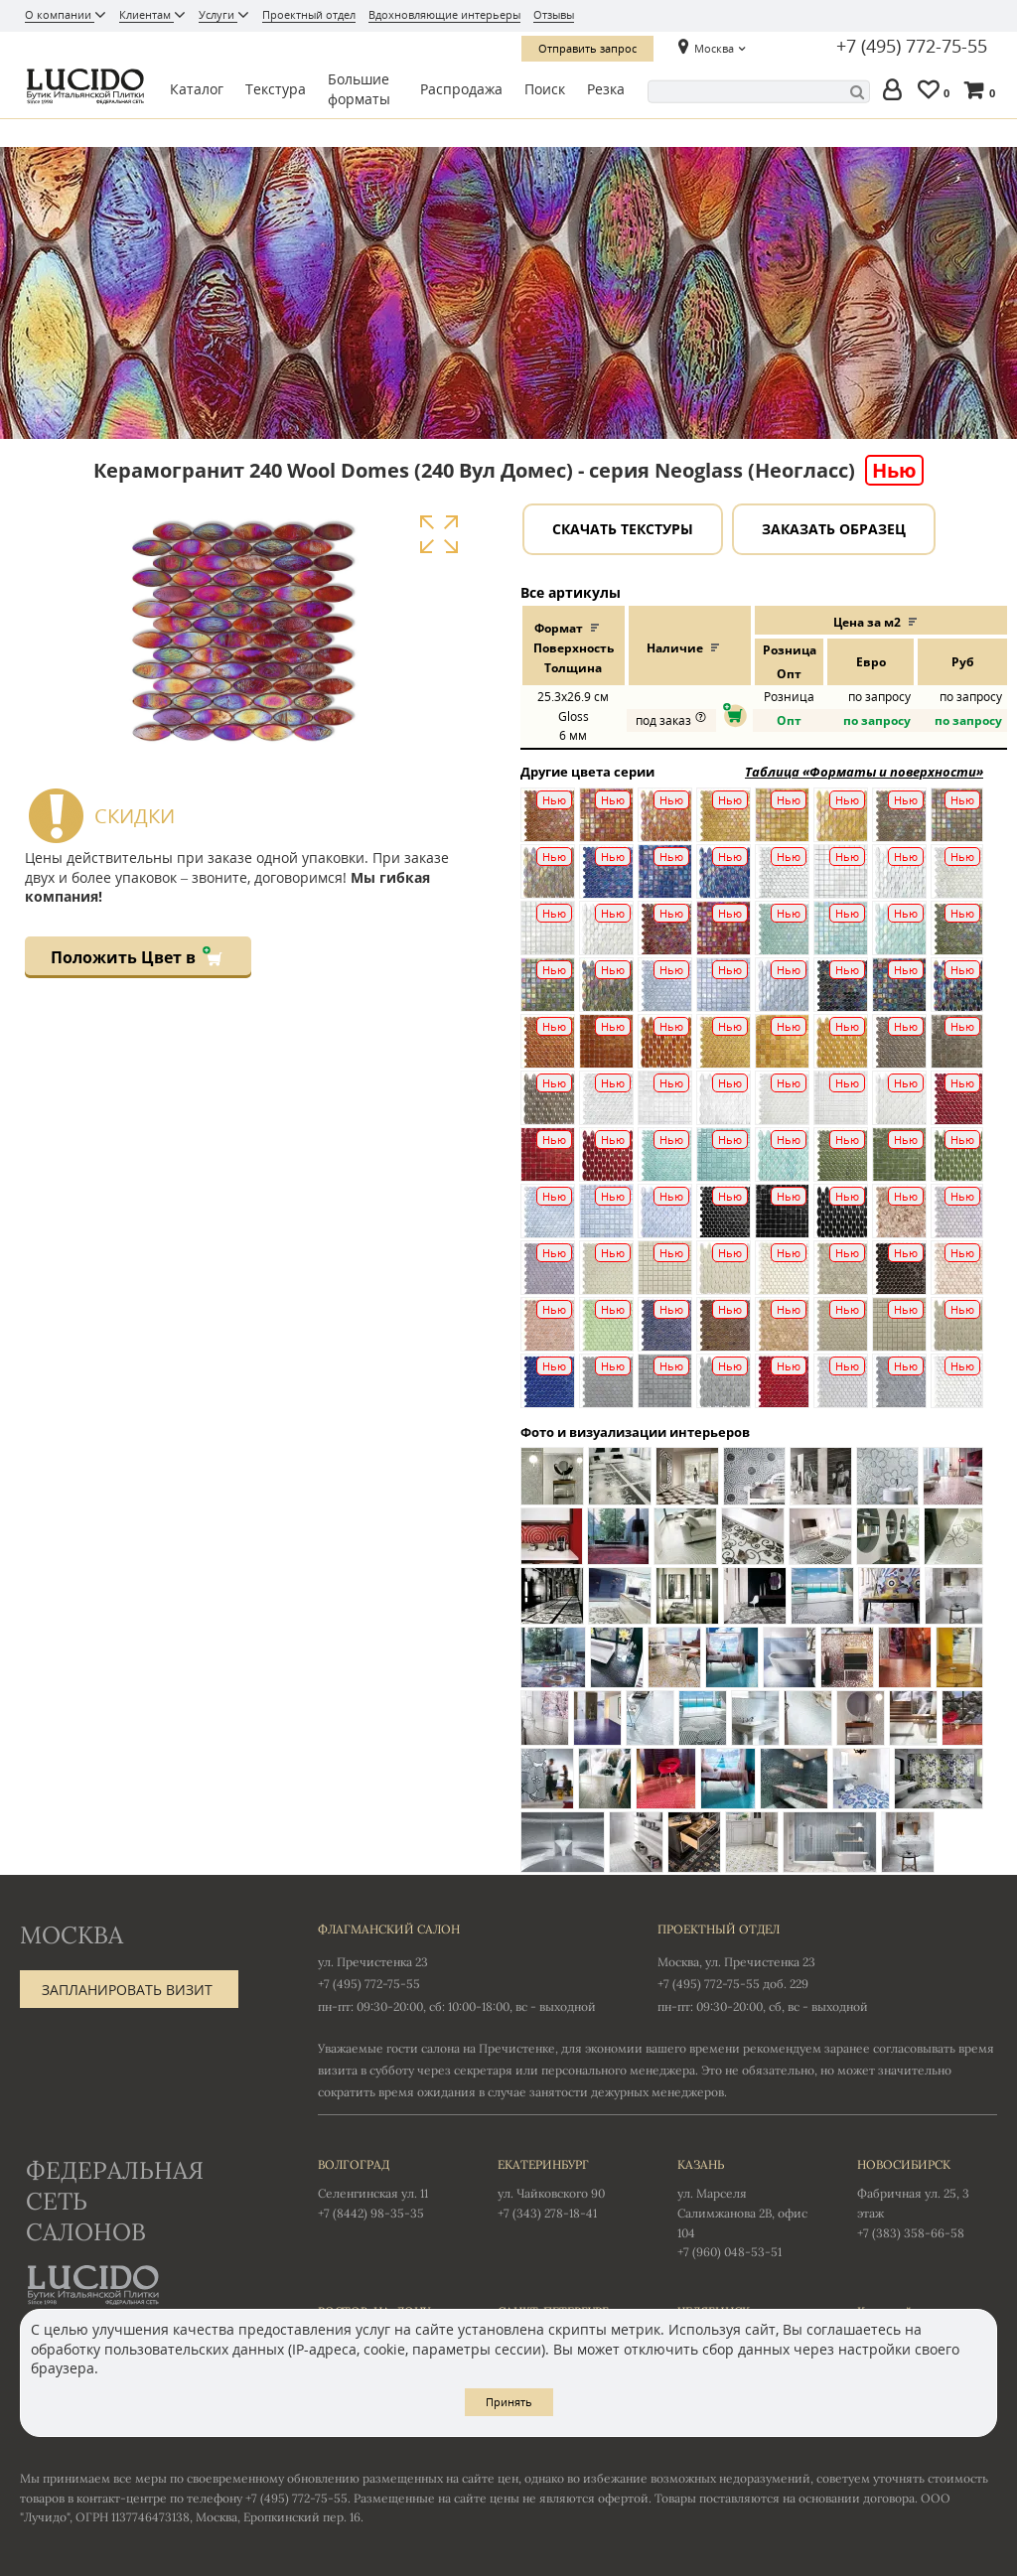  What do you see at coordinates (461, 88) in the screenshot?
I see `Распродажа` at bounding box center [461, 88].